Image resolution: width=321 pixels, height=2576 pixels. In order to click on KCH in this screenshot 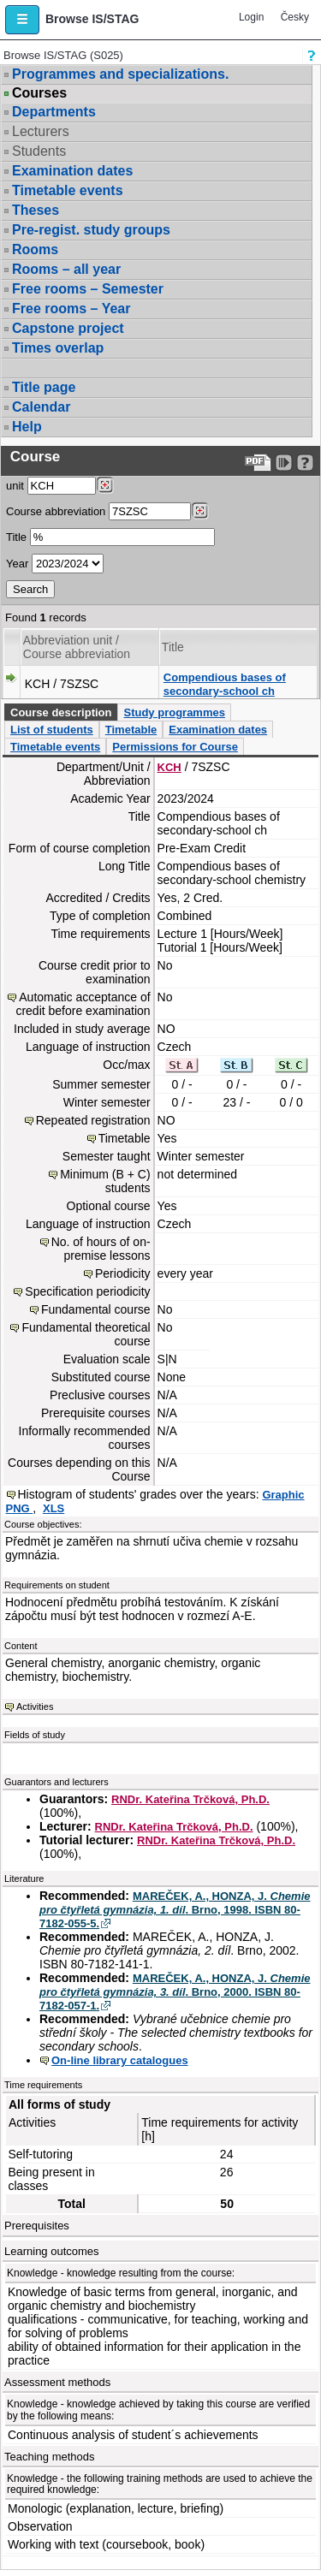, I will do `click(169, 767)`.